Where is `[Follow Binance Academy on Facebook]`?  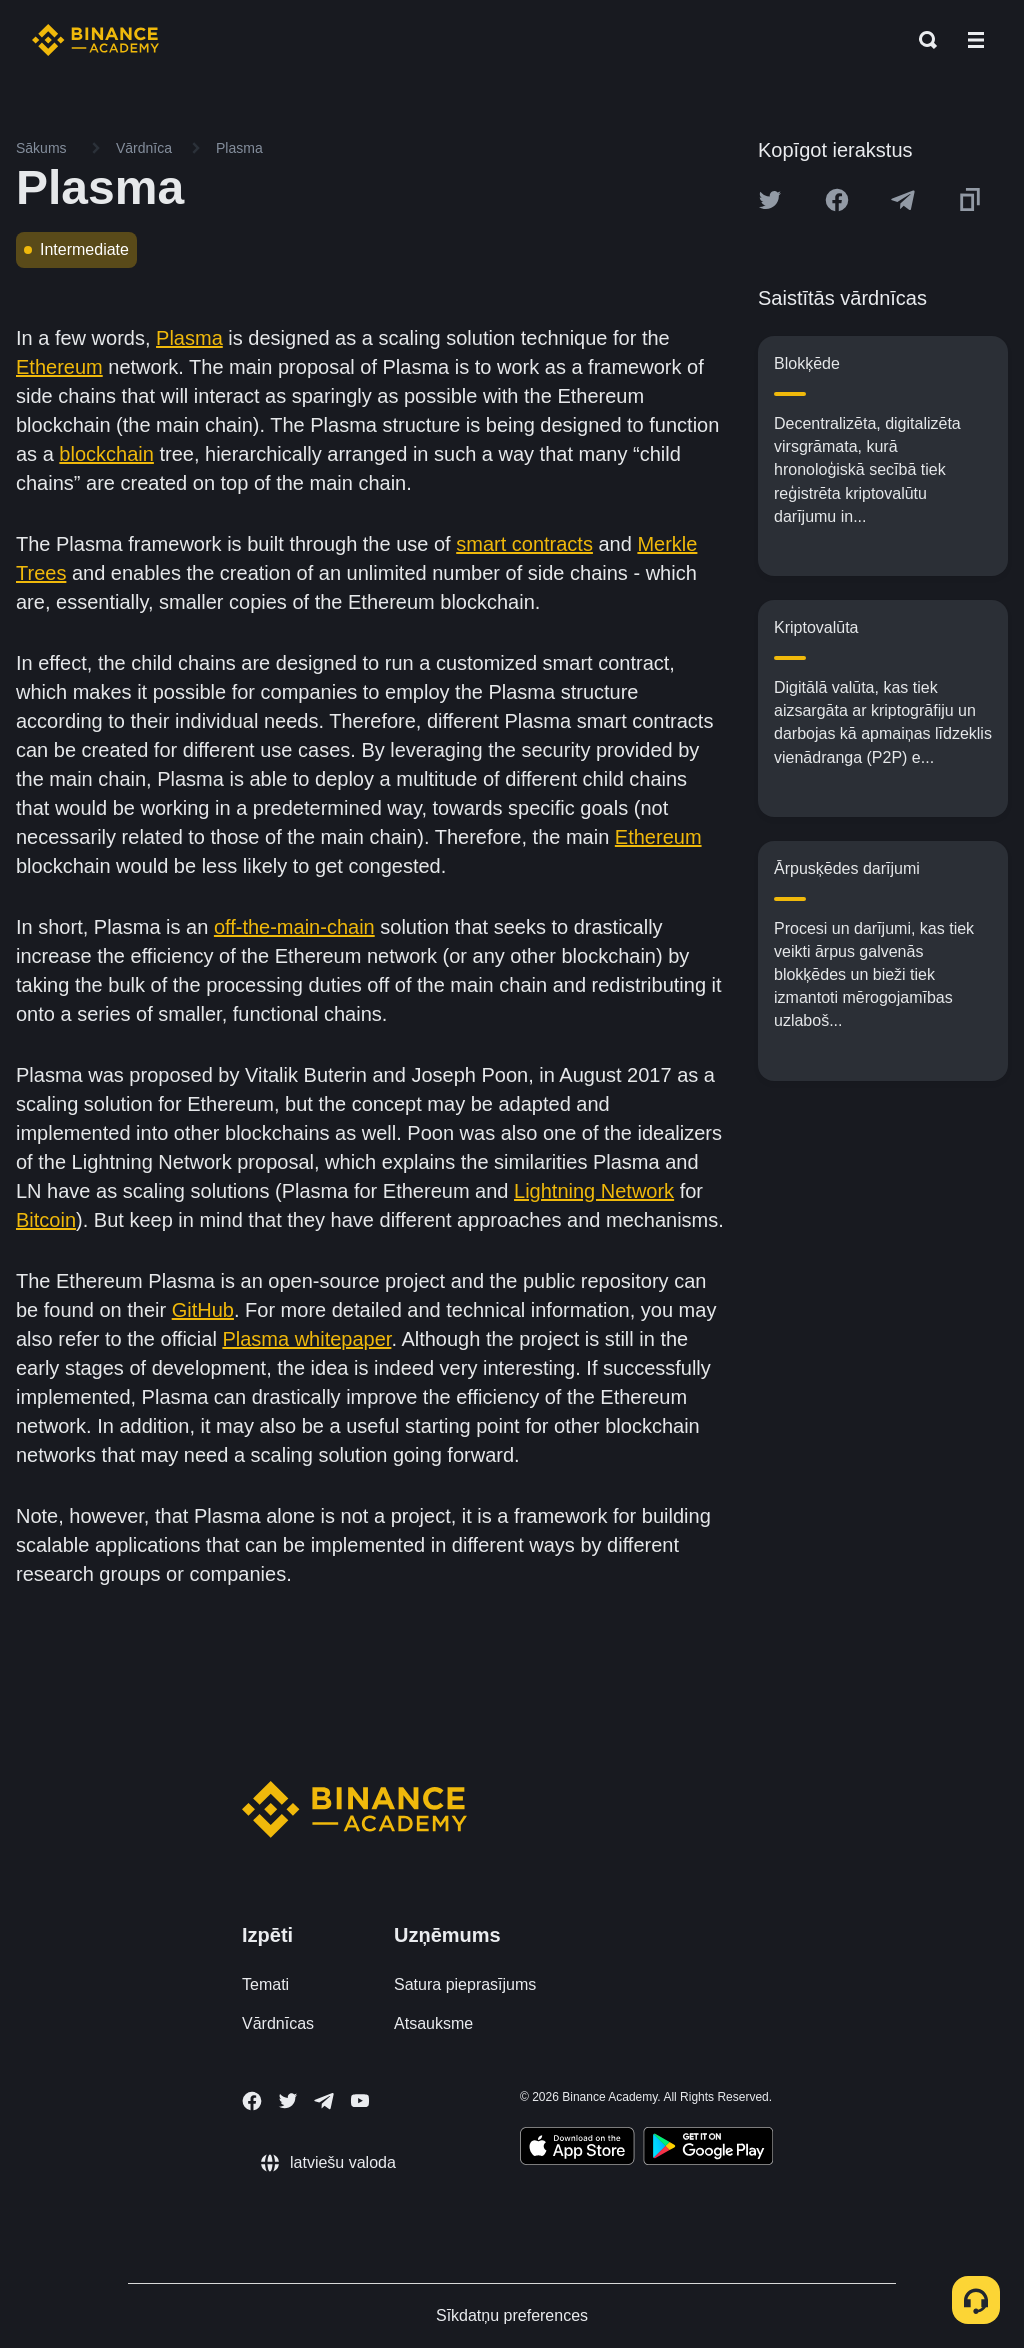
[Follow Binance Academy on Facebook] is located at coordinates (252, 2101).